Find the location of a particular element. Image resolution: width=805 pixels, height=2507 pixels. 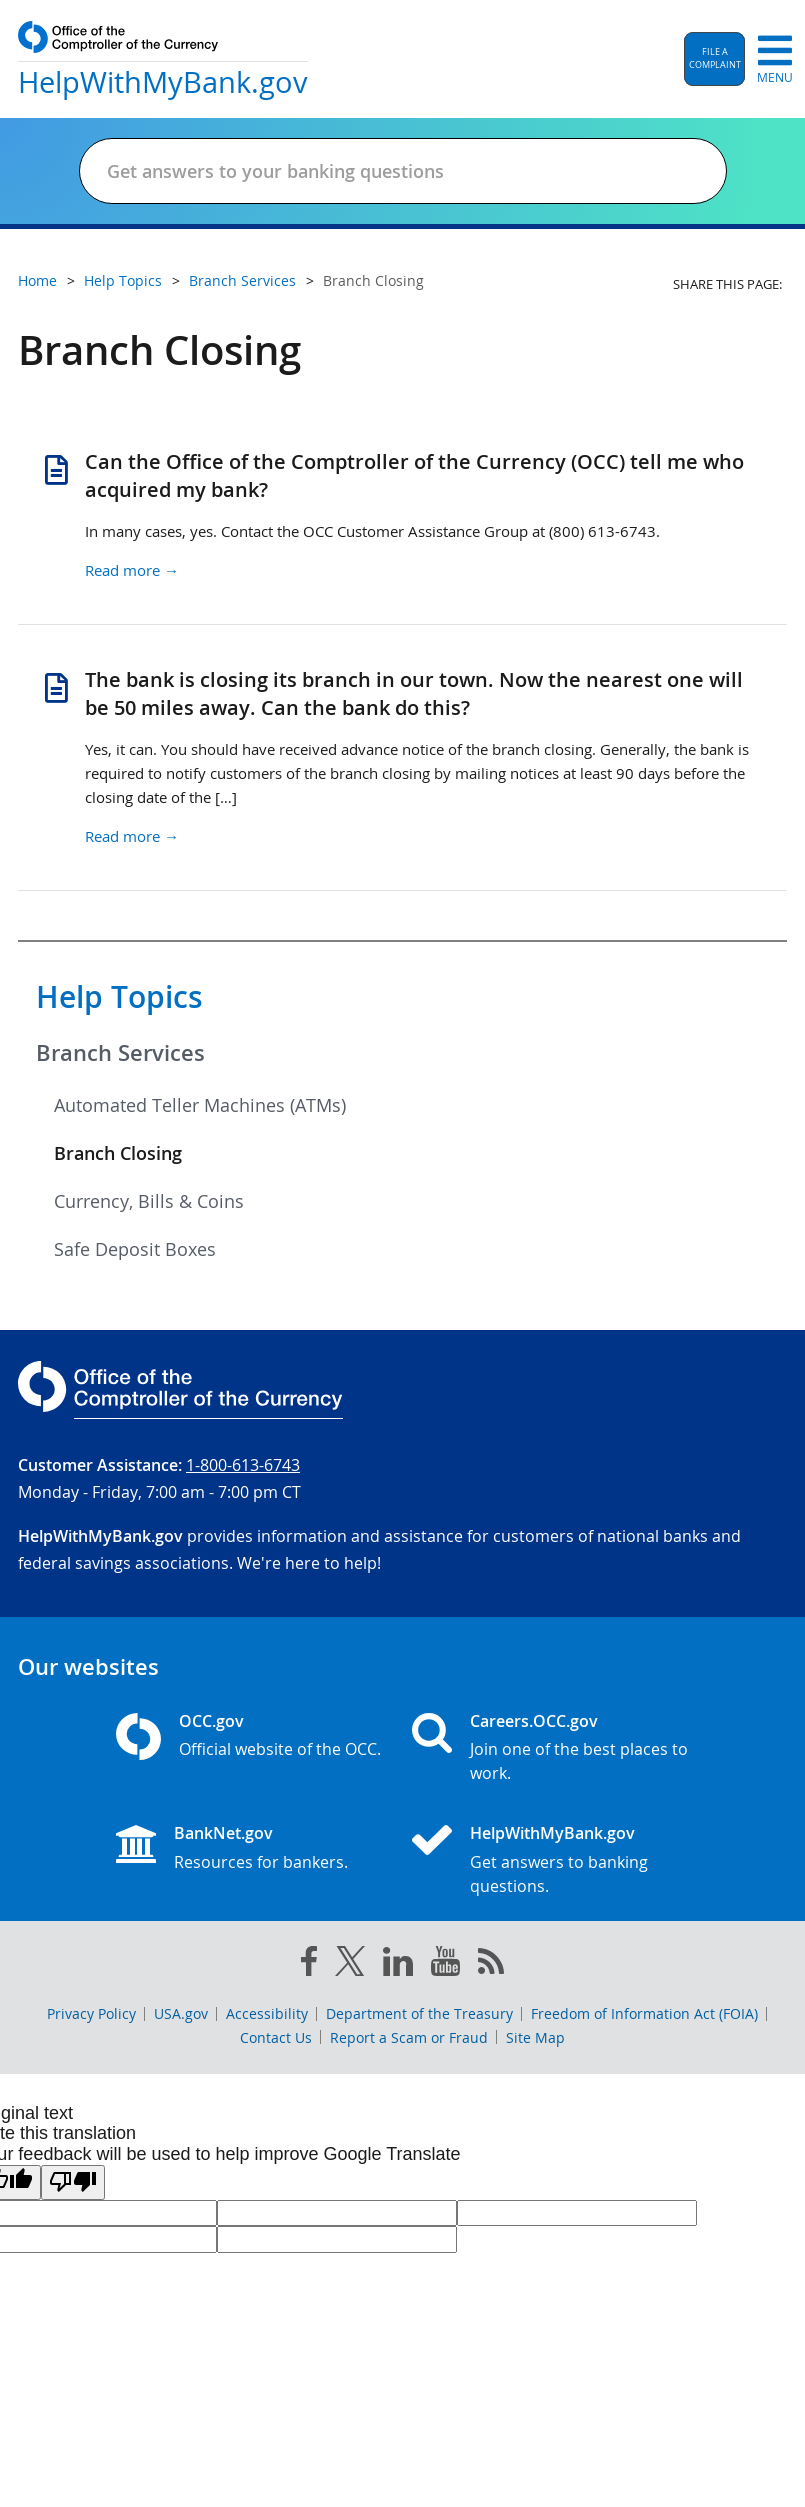

[OCC.gov rss feeds] is located at coordinates (491, 1965).